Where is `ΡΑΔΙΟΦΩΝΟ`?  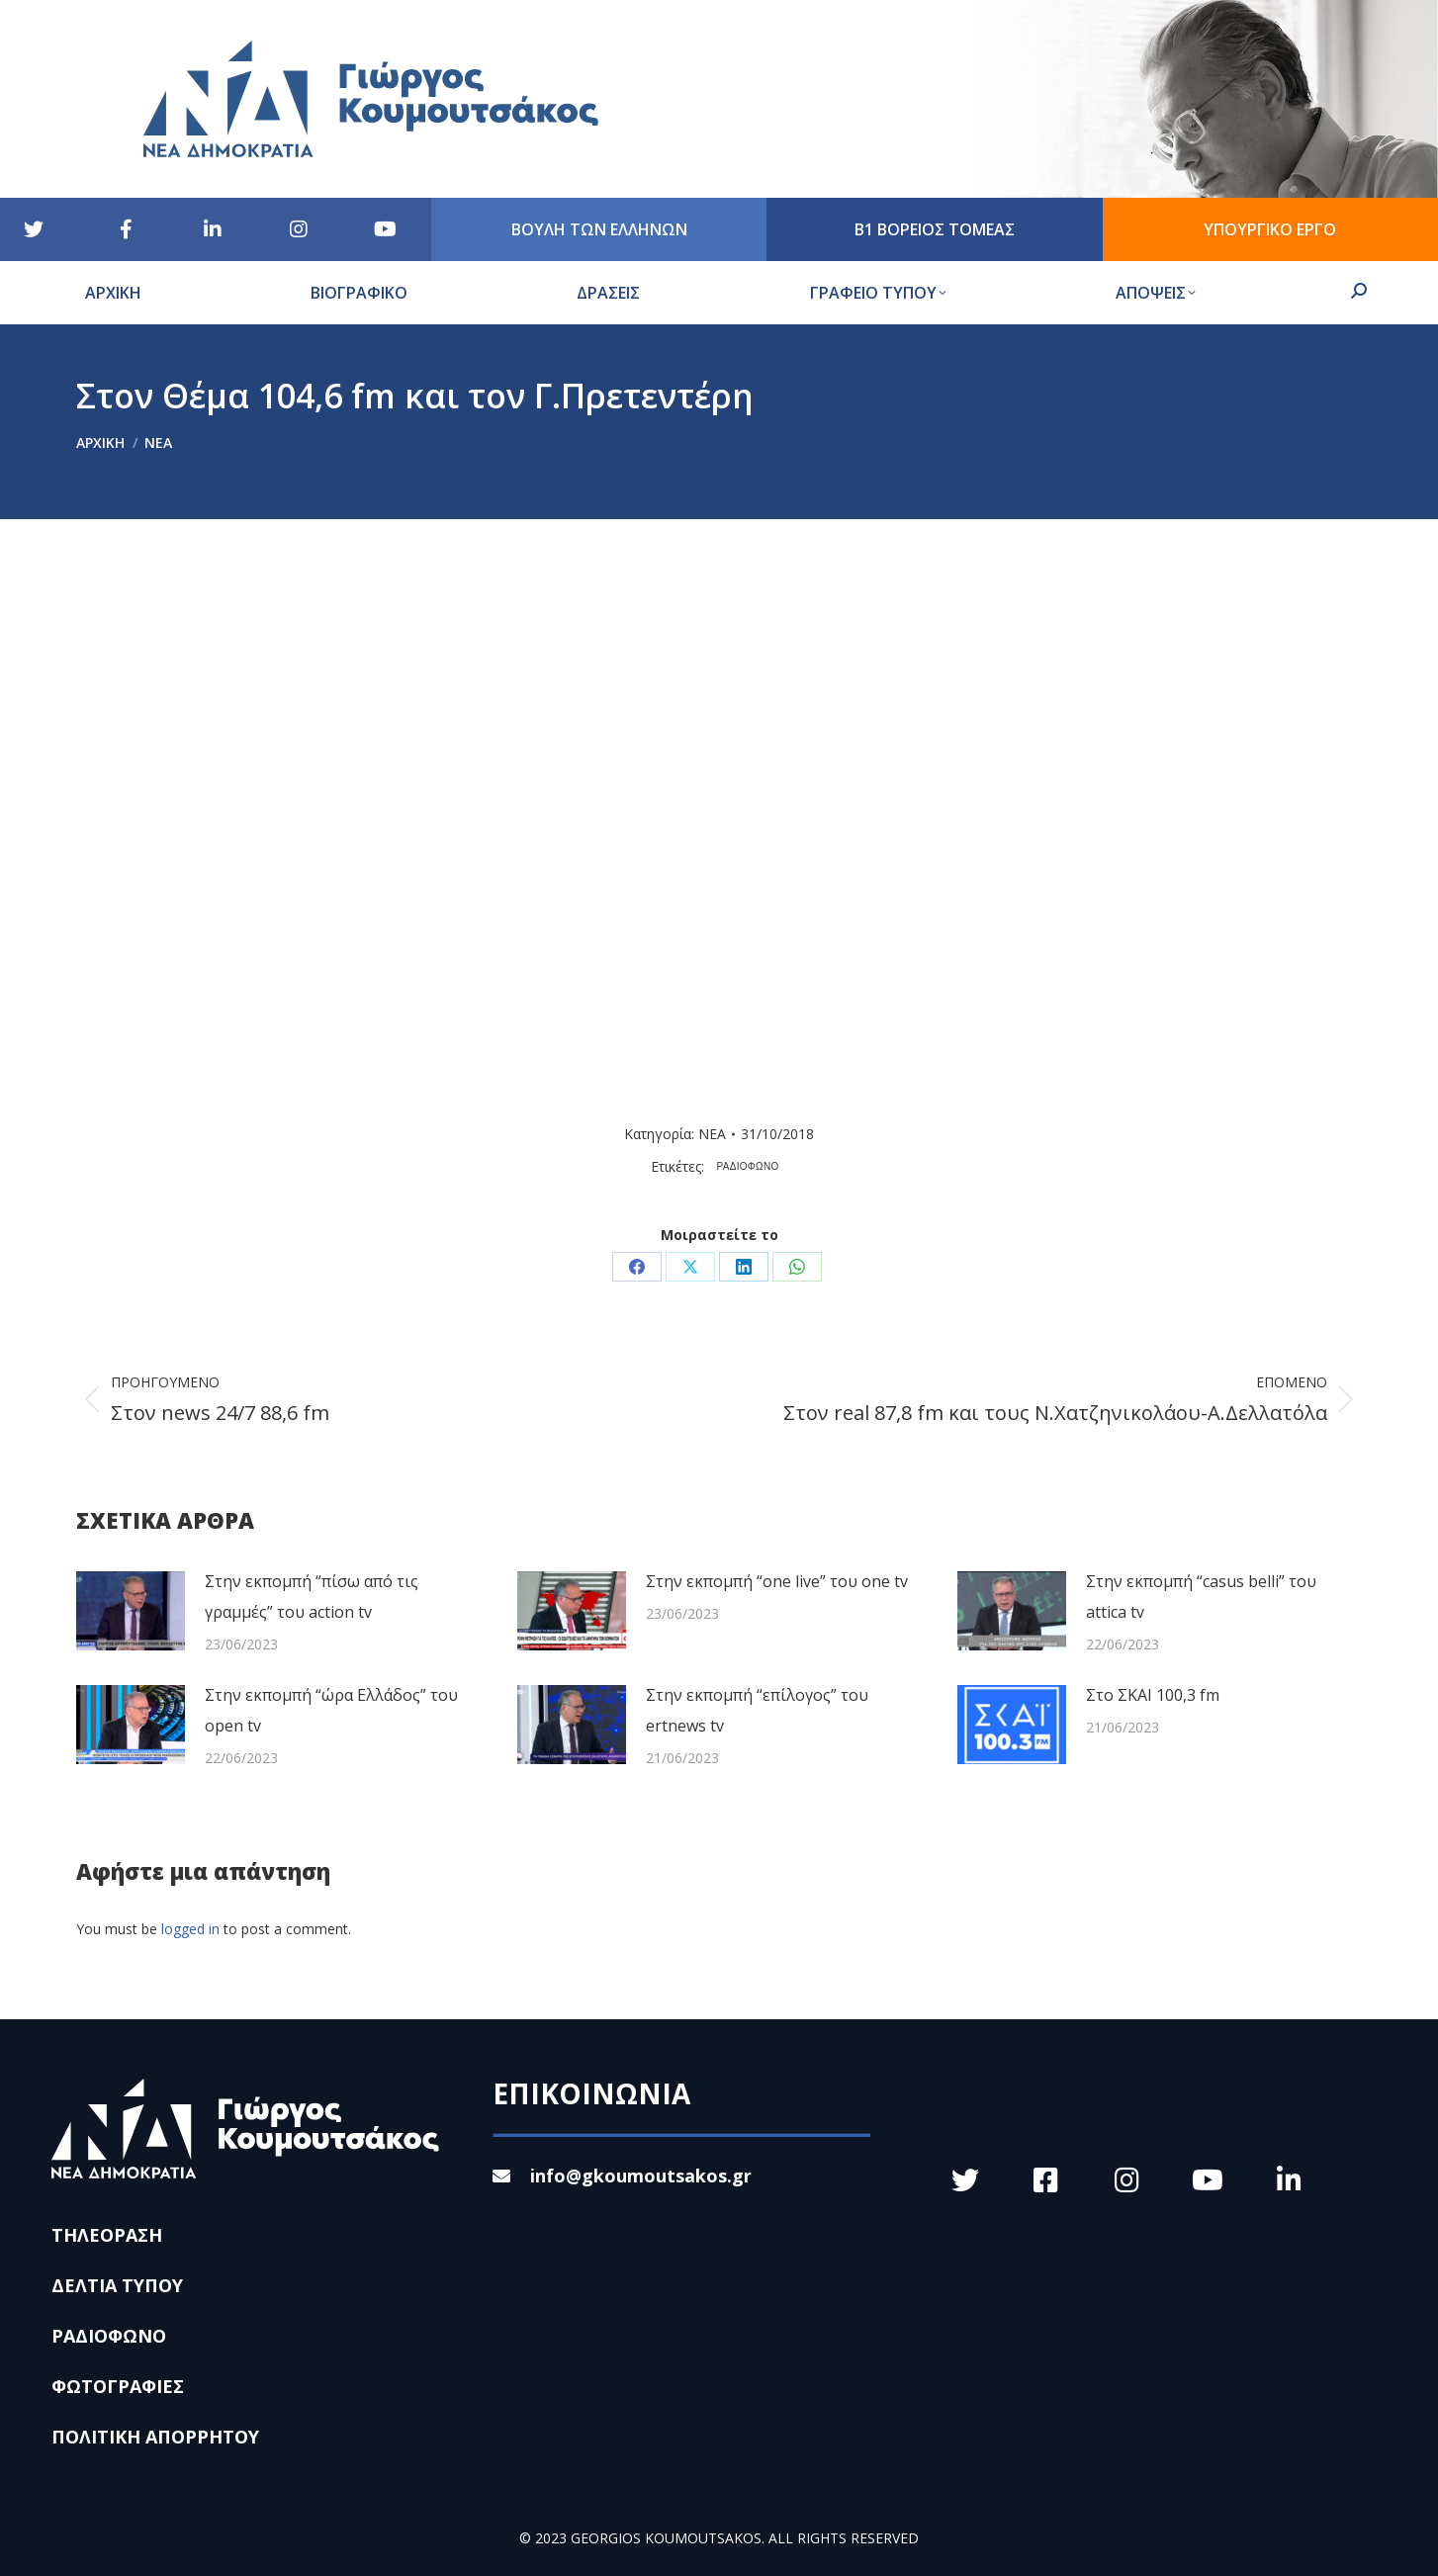
ΡΑΔΙΟΦΩΝΟ is located at coordinates (748, 1166).